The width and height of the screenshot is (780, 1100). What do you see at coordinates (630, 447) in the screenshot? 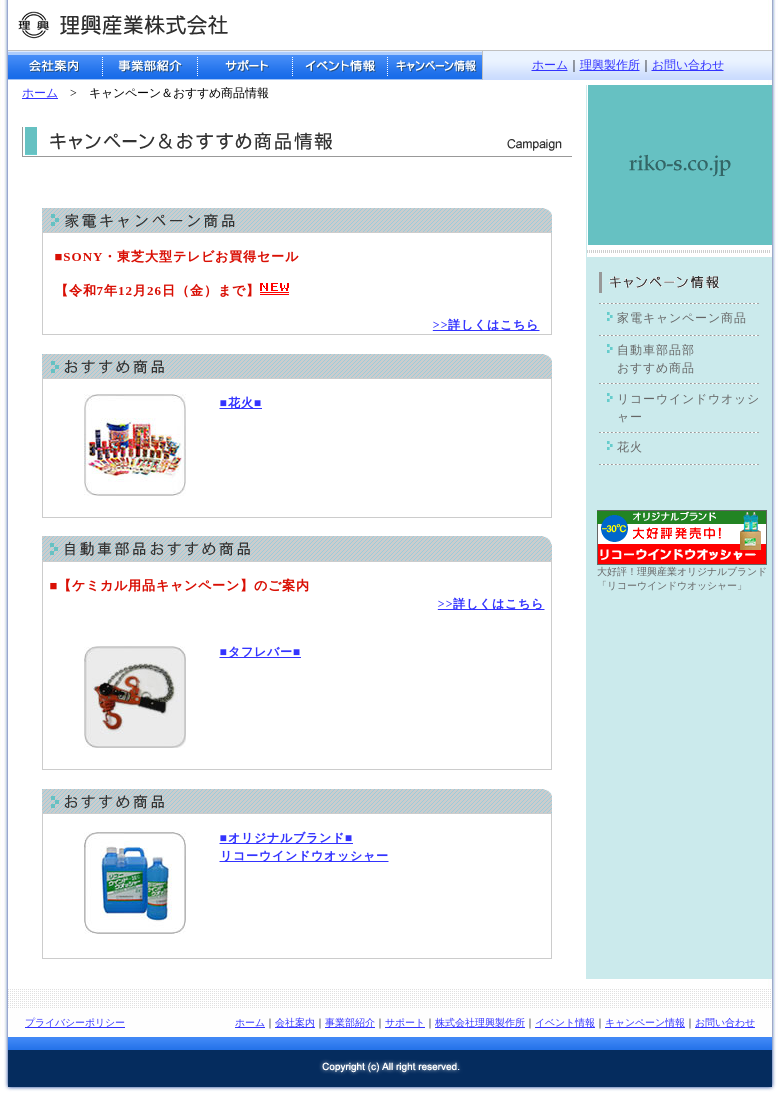
I see `花火` at bounding box center [630, 447].